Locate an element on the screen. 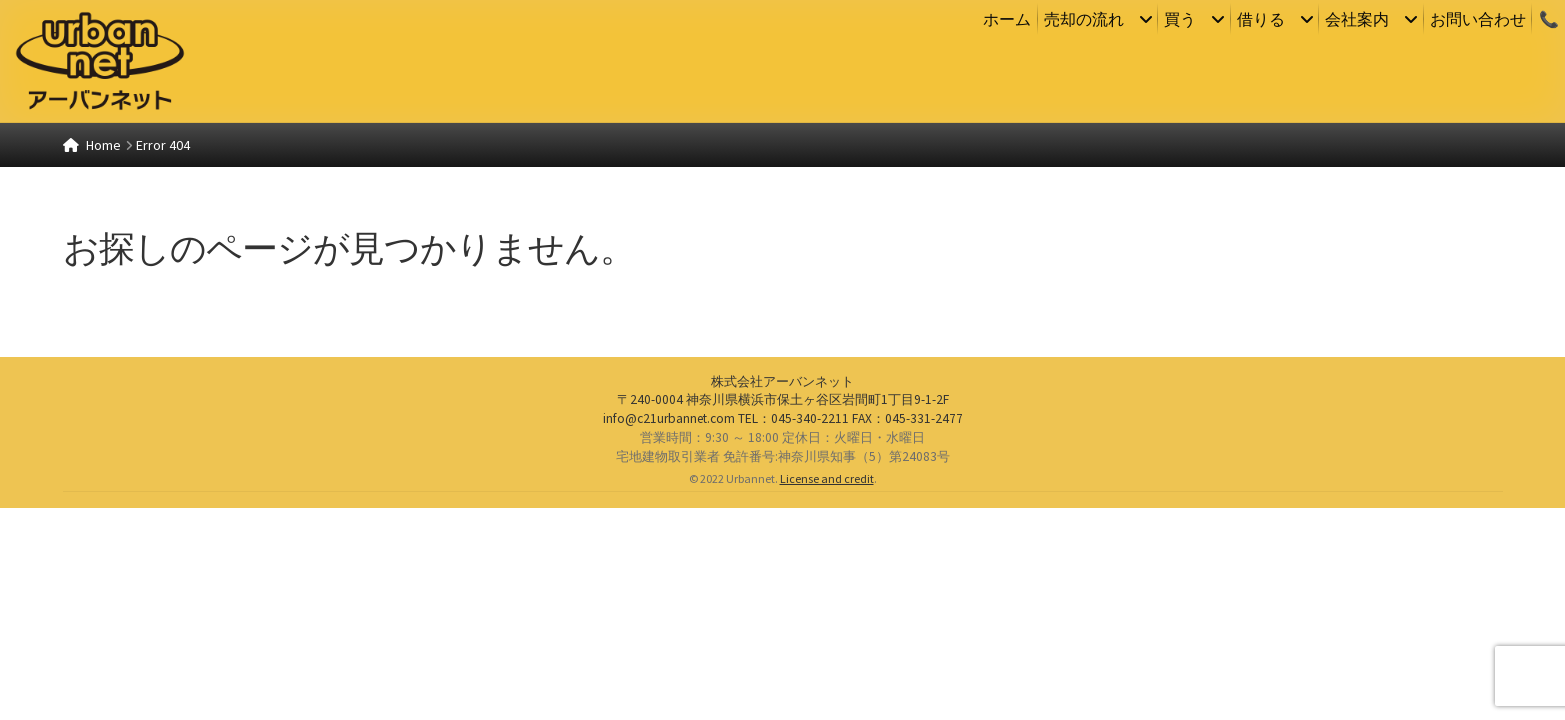  ：045-331-2477 is located at coordinates (907, 630).